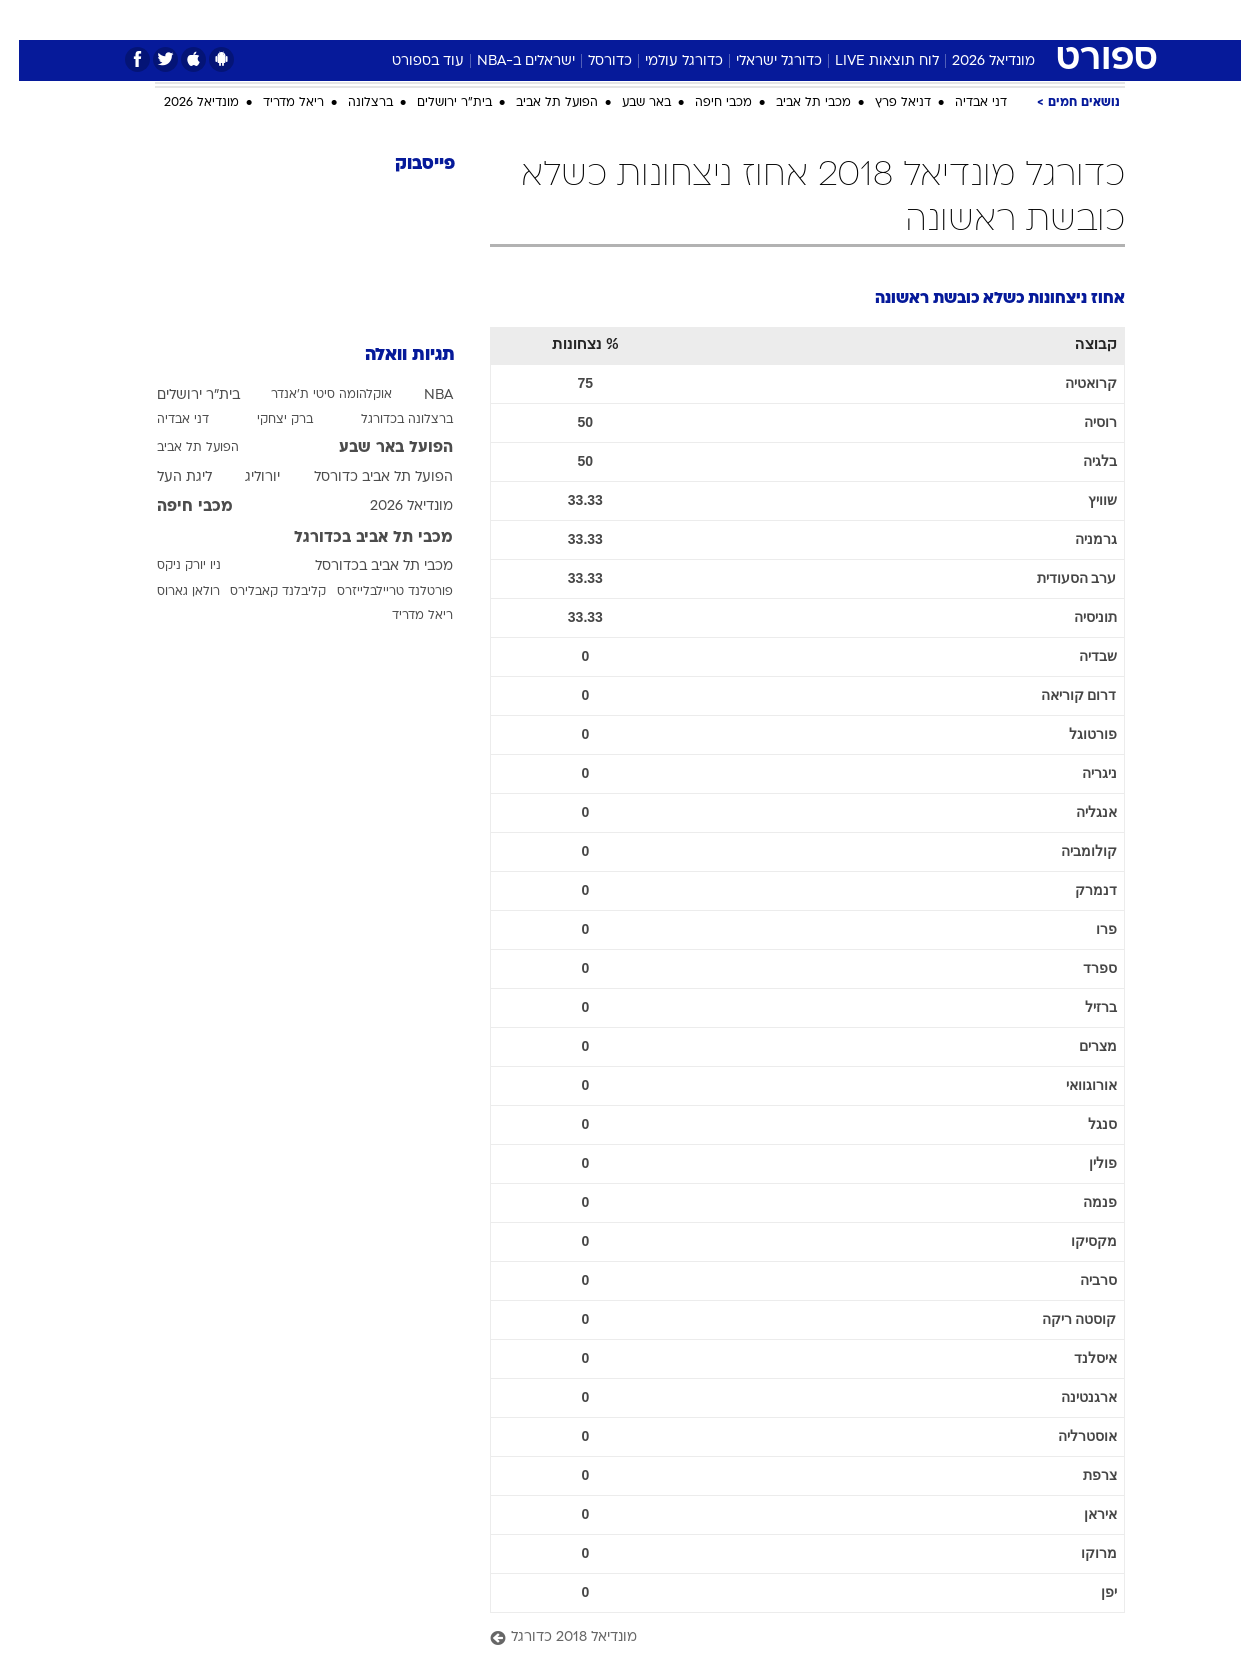  What do you see at coordinates (884, 103) in the screenshot?
I see `דניאל פרץ` at bounding box center [884, 103].